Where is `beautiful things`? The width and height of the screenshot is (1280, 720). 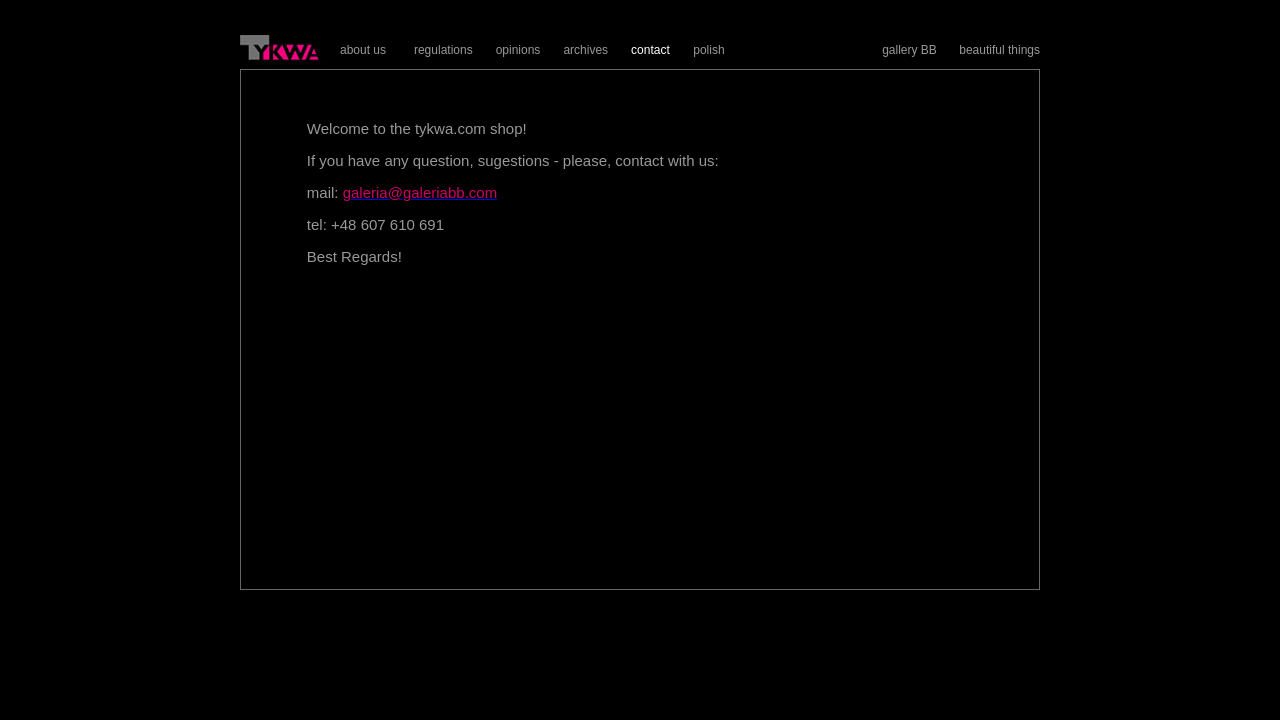 beautiful things is located at coordinates (999, 50).